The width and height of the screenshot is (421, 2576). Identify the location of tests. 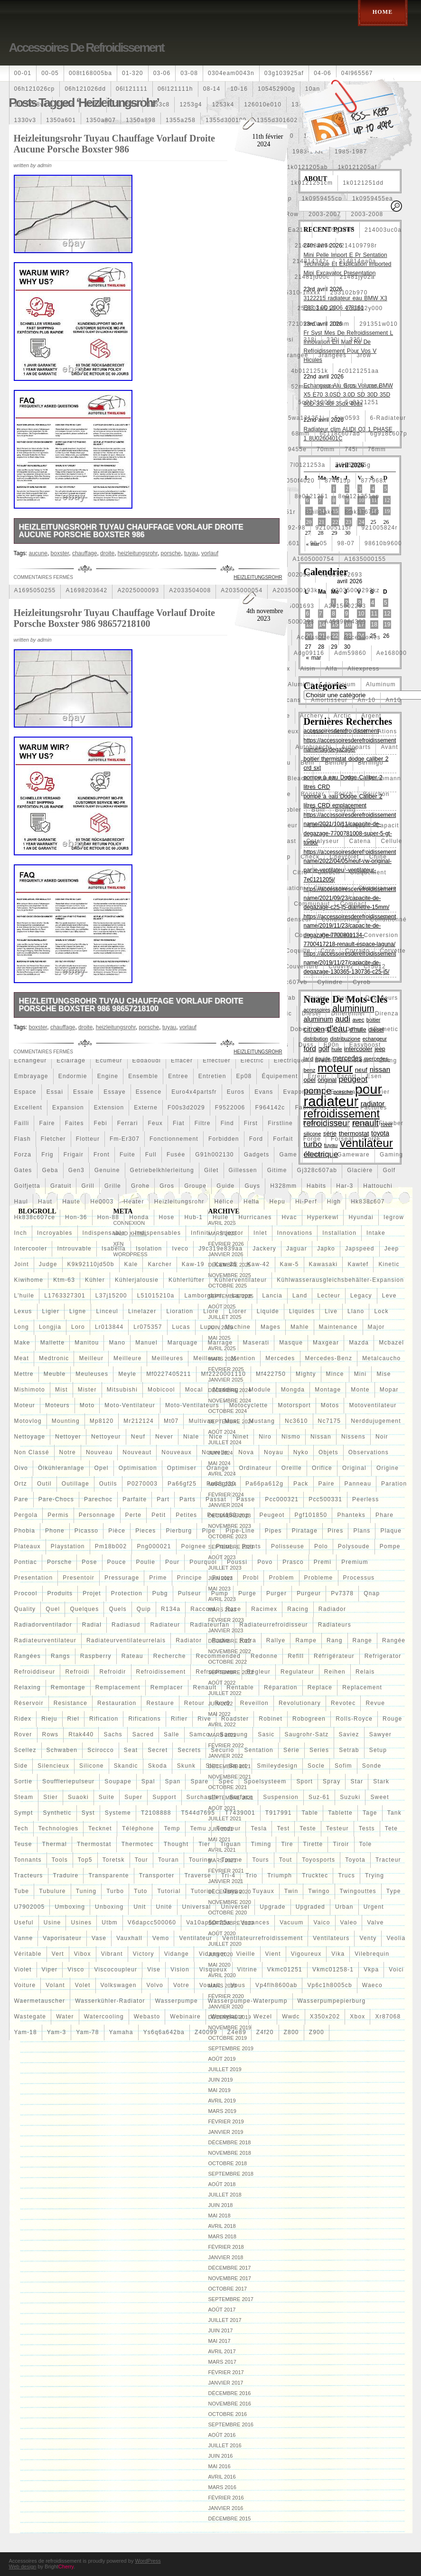
(367, 1828).